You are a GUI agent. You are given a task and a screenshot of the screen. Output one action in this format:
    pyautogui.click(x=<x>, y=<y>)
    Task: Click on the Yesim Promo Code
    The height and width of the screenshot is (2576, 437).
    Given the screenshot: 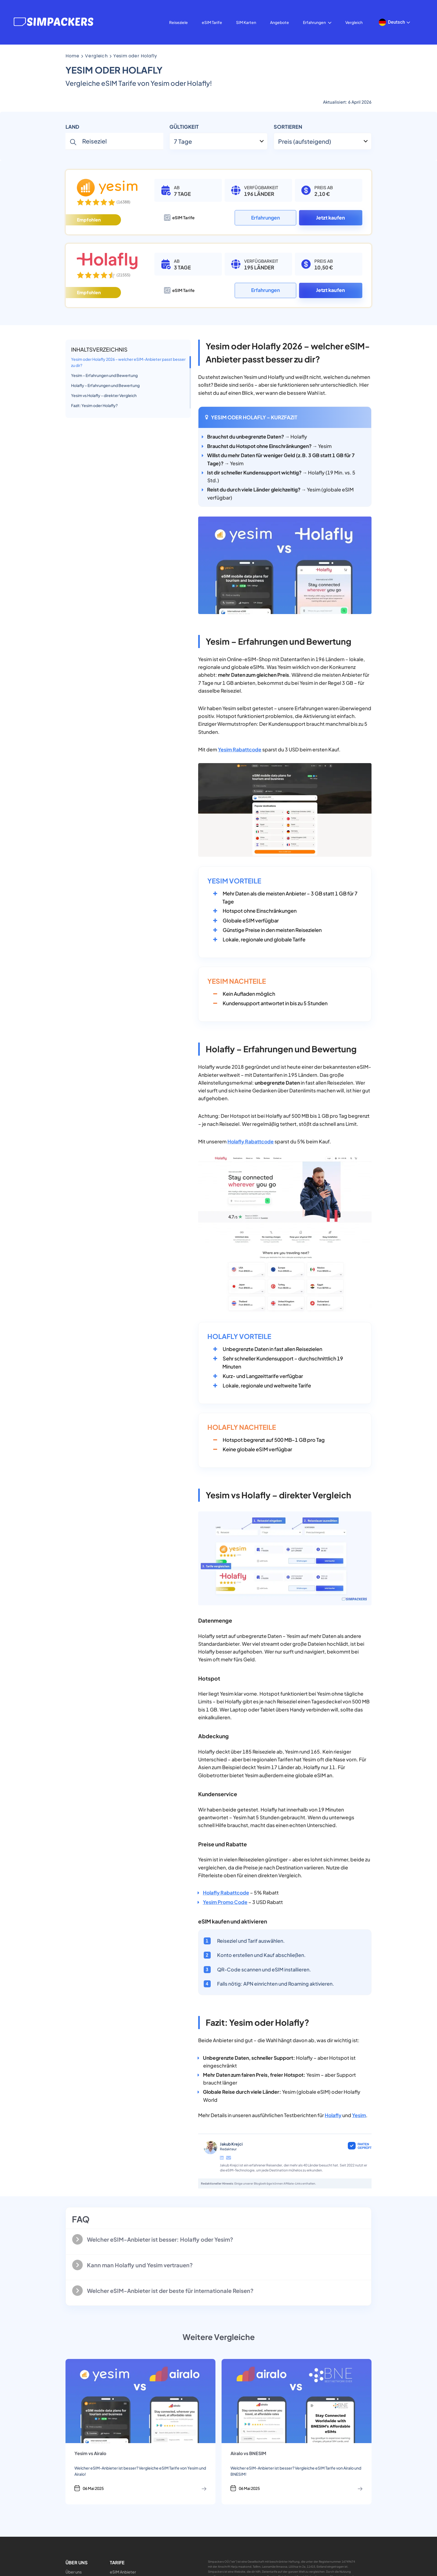 What is the action you would take?
    pyautogui.click(x=225, y=1902)
    